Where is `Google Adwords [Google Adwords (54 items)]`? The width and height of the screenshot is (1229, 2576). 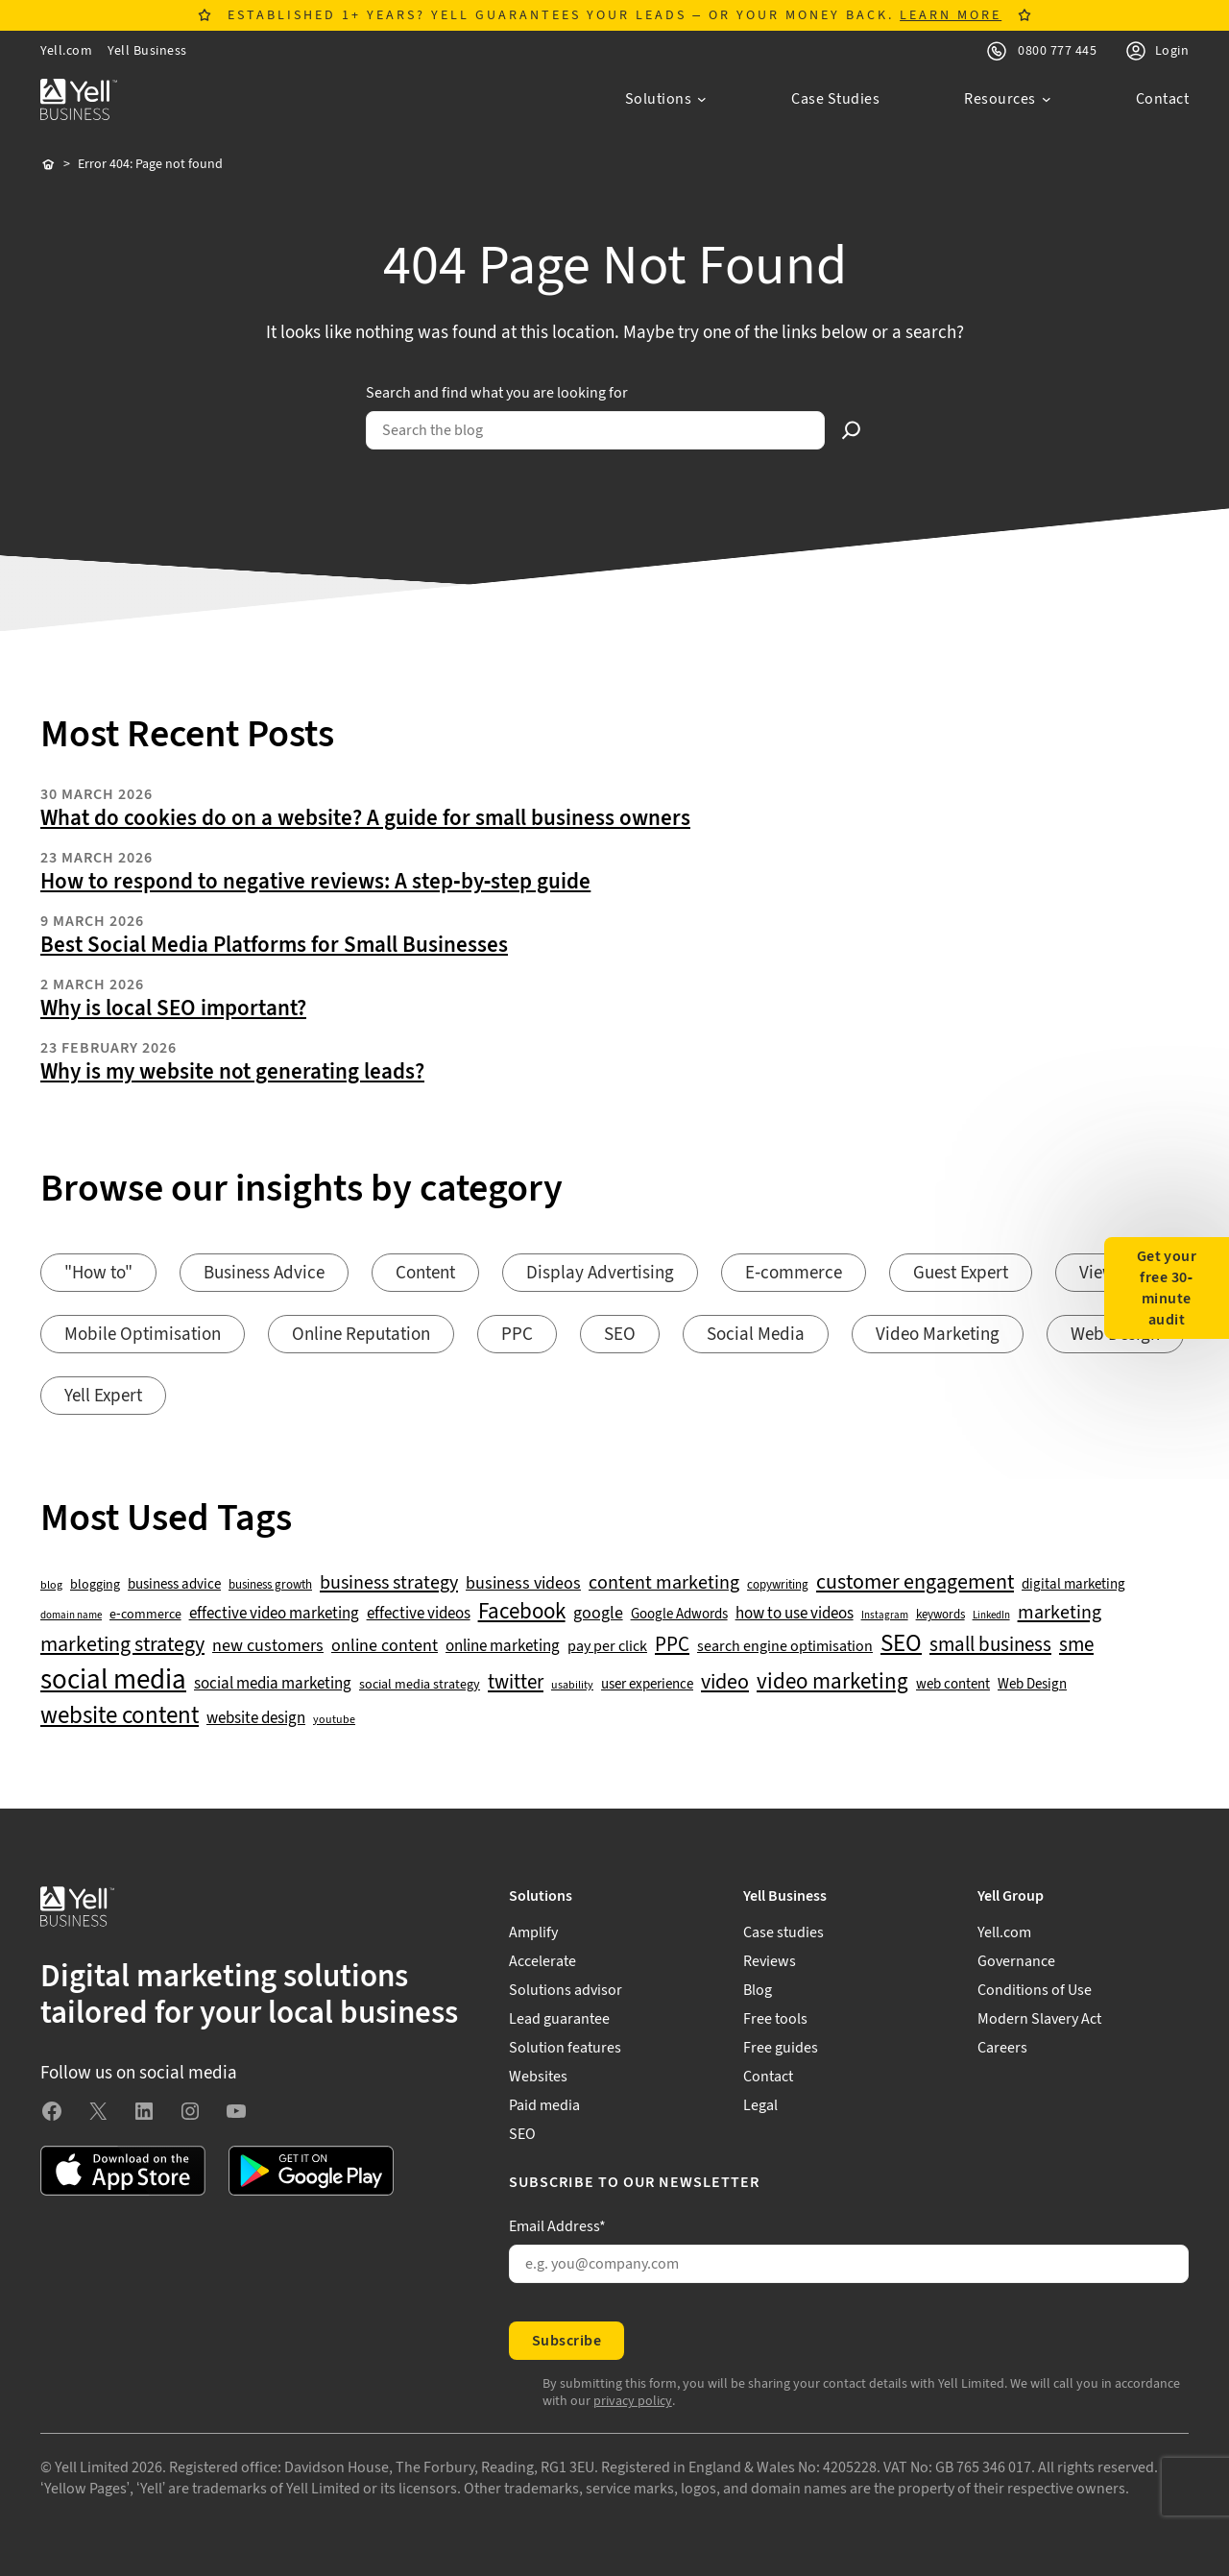
Google Adwords [Google Adwords (54 items)] is located at coordinates (679, 1614).